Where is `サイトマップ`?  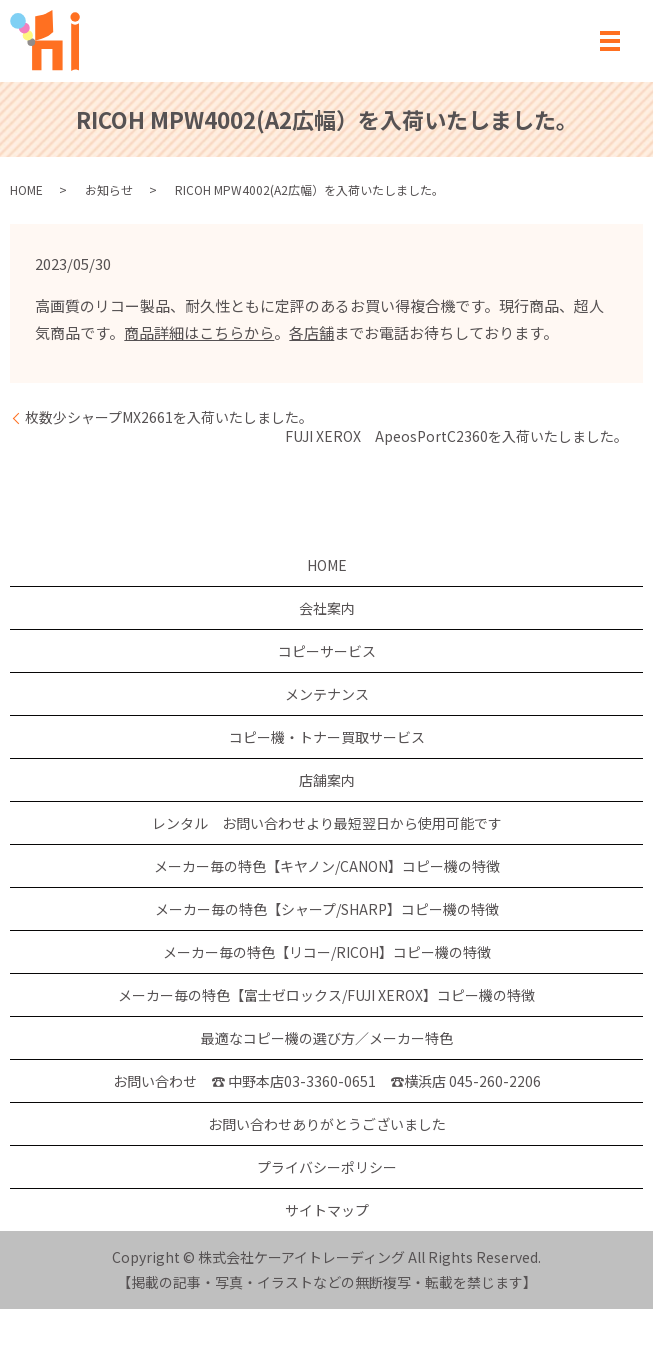 サイトマップ is located at coordinates (327, 1210).